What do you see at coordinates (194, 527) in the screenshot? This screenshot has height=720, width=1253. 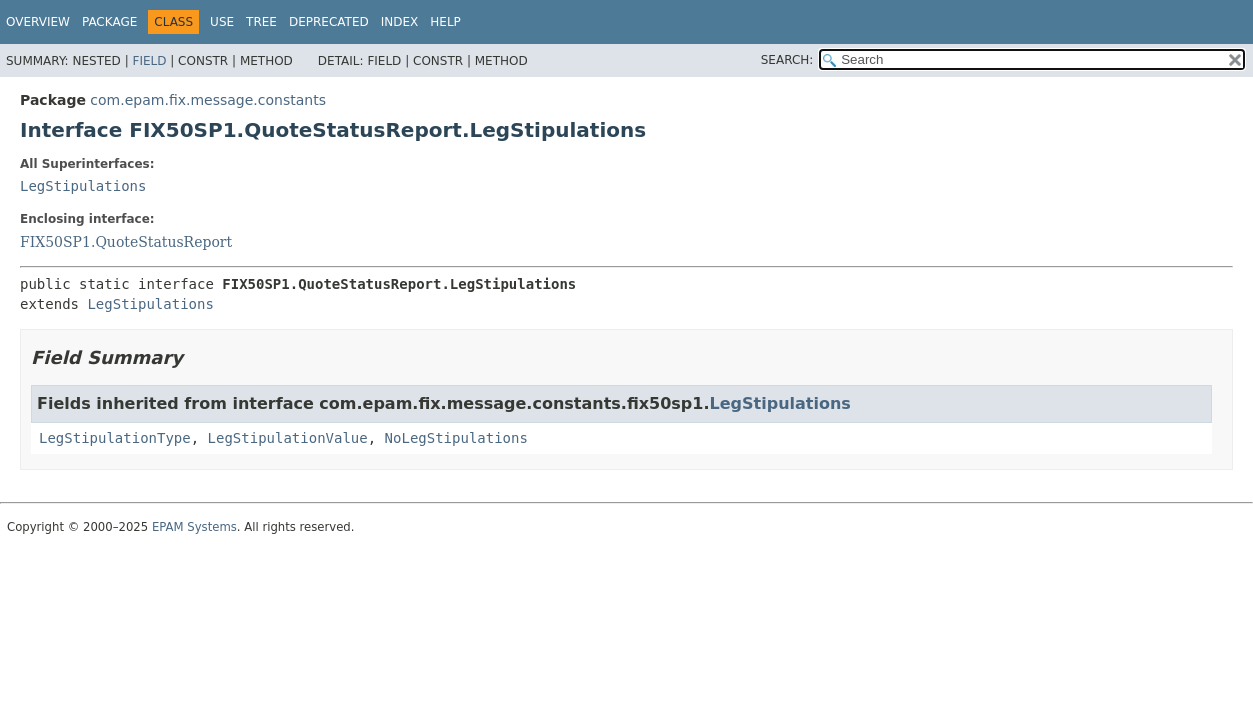 I see `EPAM Systems` at bounding box center [194, 527].